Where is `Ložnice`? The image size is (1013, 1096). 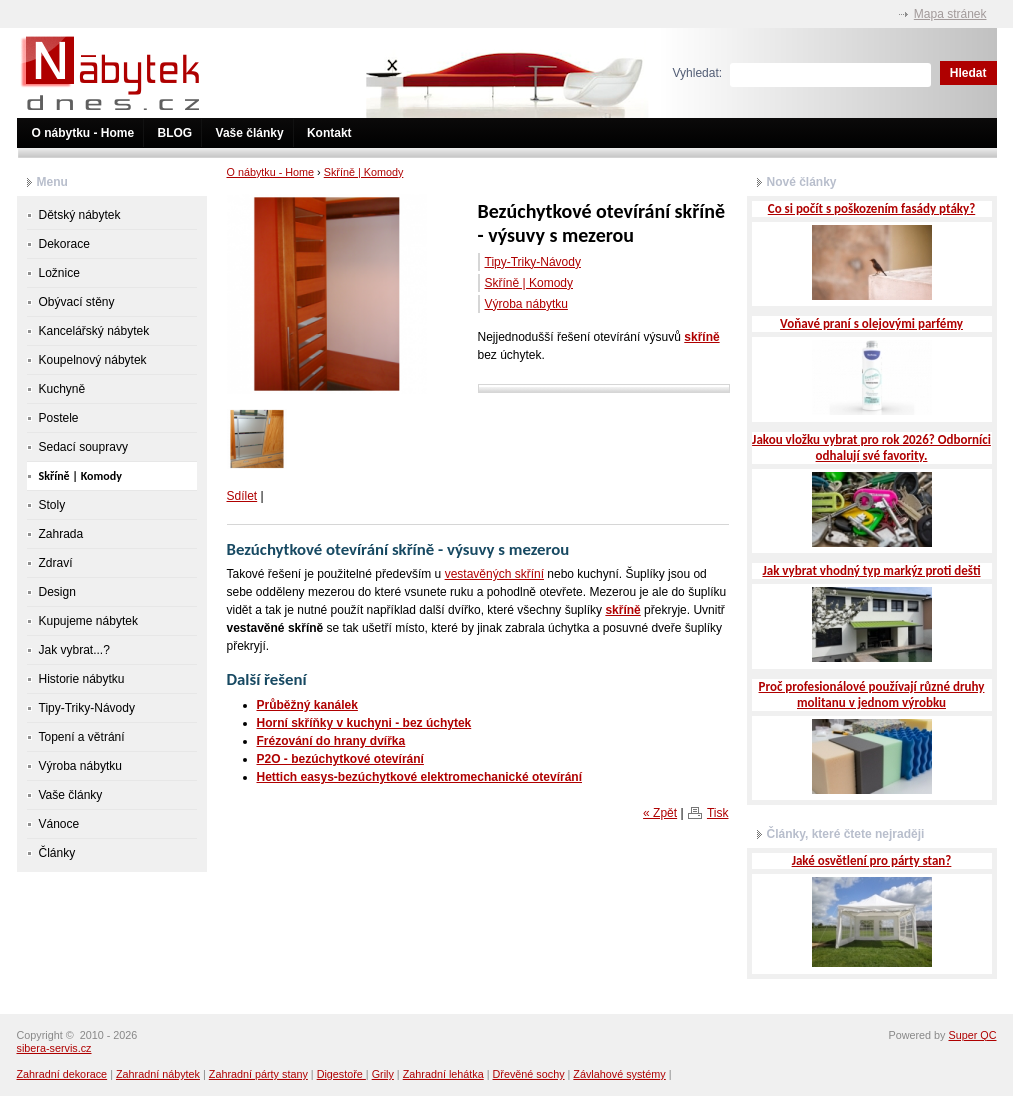
Ložnice is located at coordinates (59, 273).